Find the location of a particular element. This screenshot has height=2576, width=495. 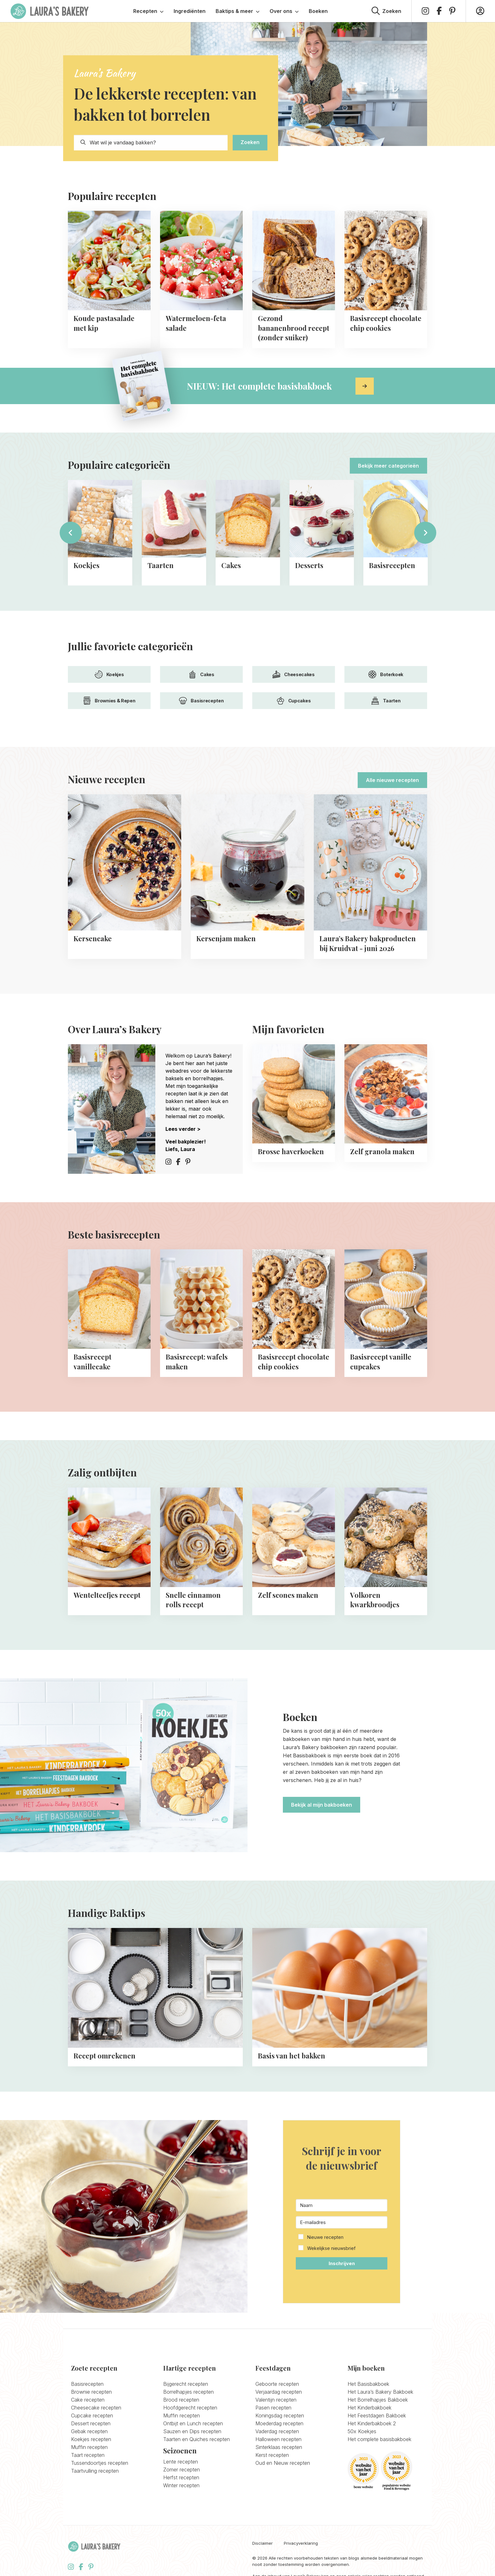

Boeken is located at coordinates (318, 11).